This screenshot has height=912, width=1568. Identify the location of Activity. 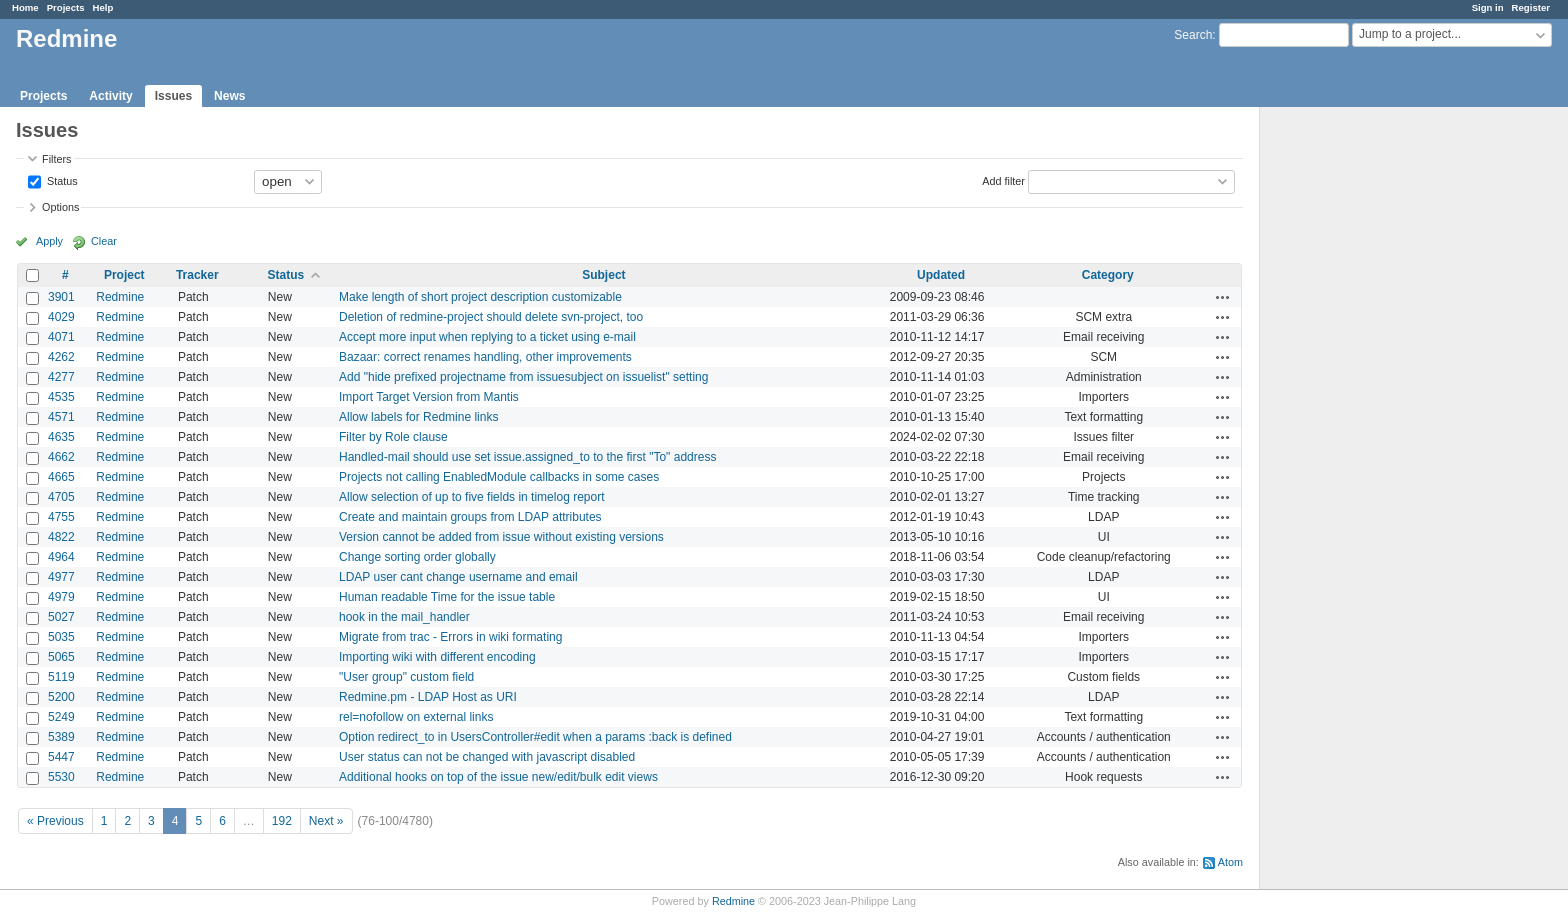
(110, 96).